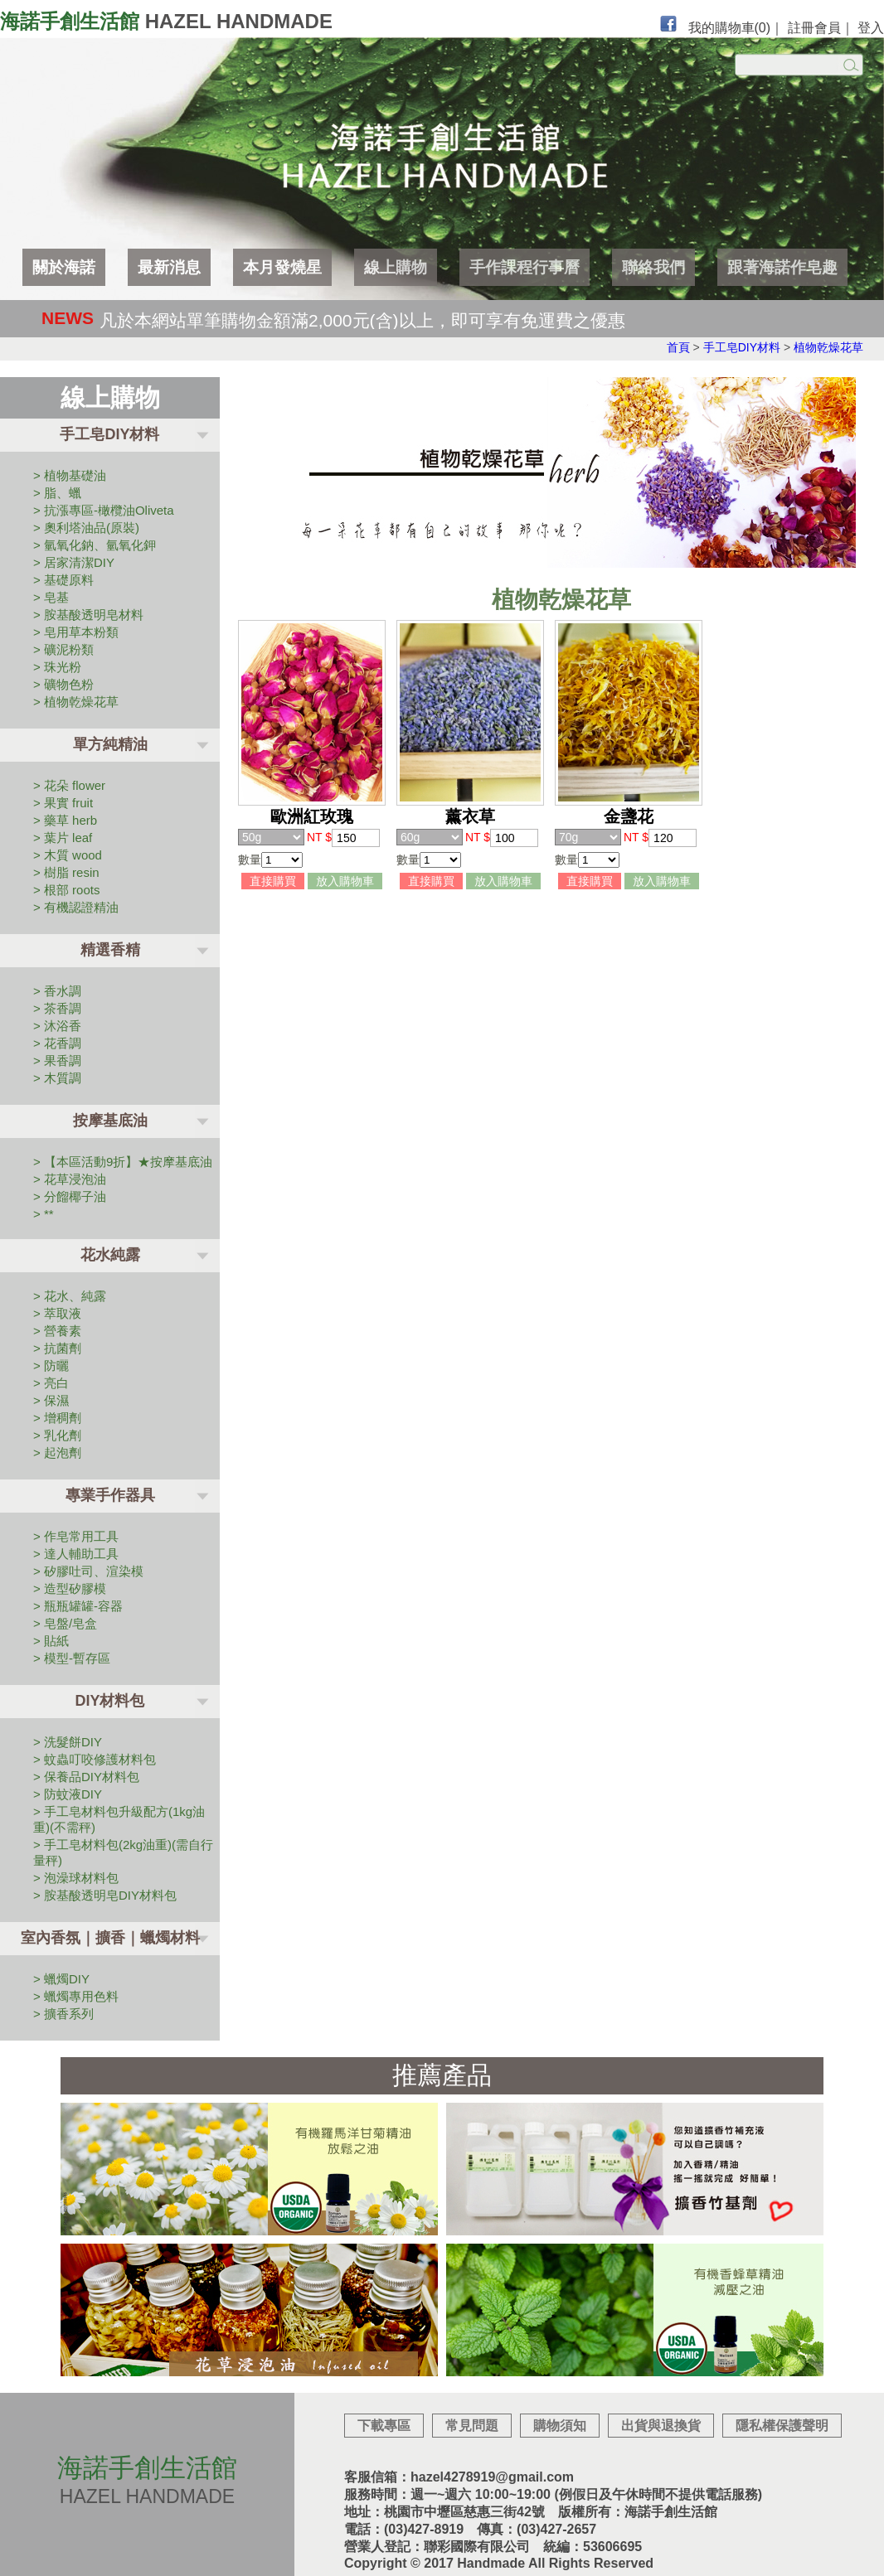 Image resolution: width=884 pixels, height=2576 pixels. Describe the element at coordinates (661, 2426) in the screenshot. I see `出貨與退換貨` at that location.